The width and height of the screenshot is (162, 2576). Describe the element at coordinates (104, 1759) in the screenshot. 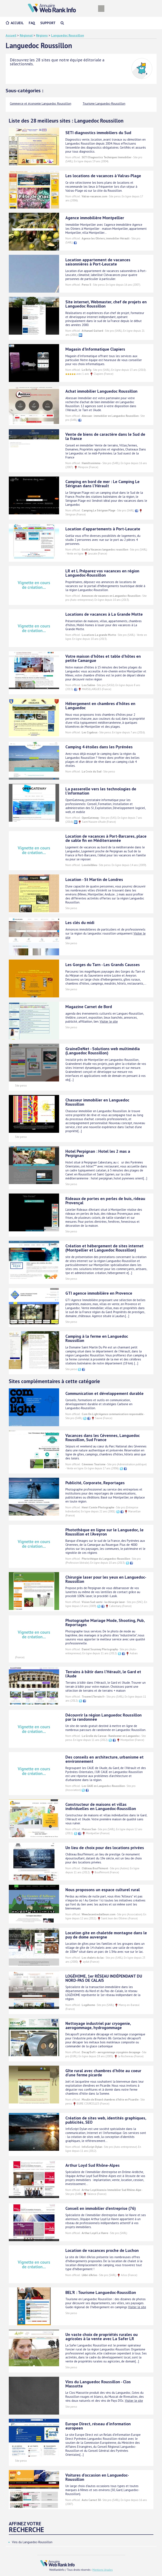

I see `Des conseils en architecture, urbanisme et environnement` at that location.